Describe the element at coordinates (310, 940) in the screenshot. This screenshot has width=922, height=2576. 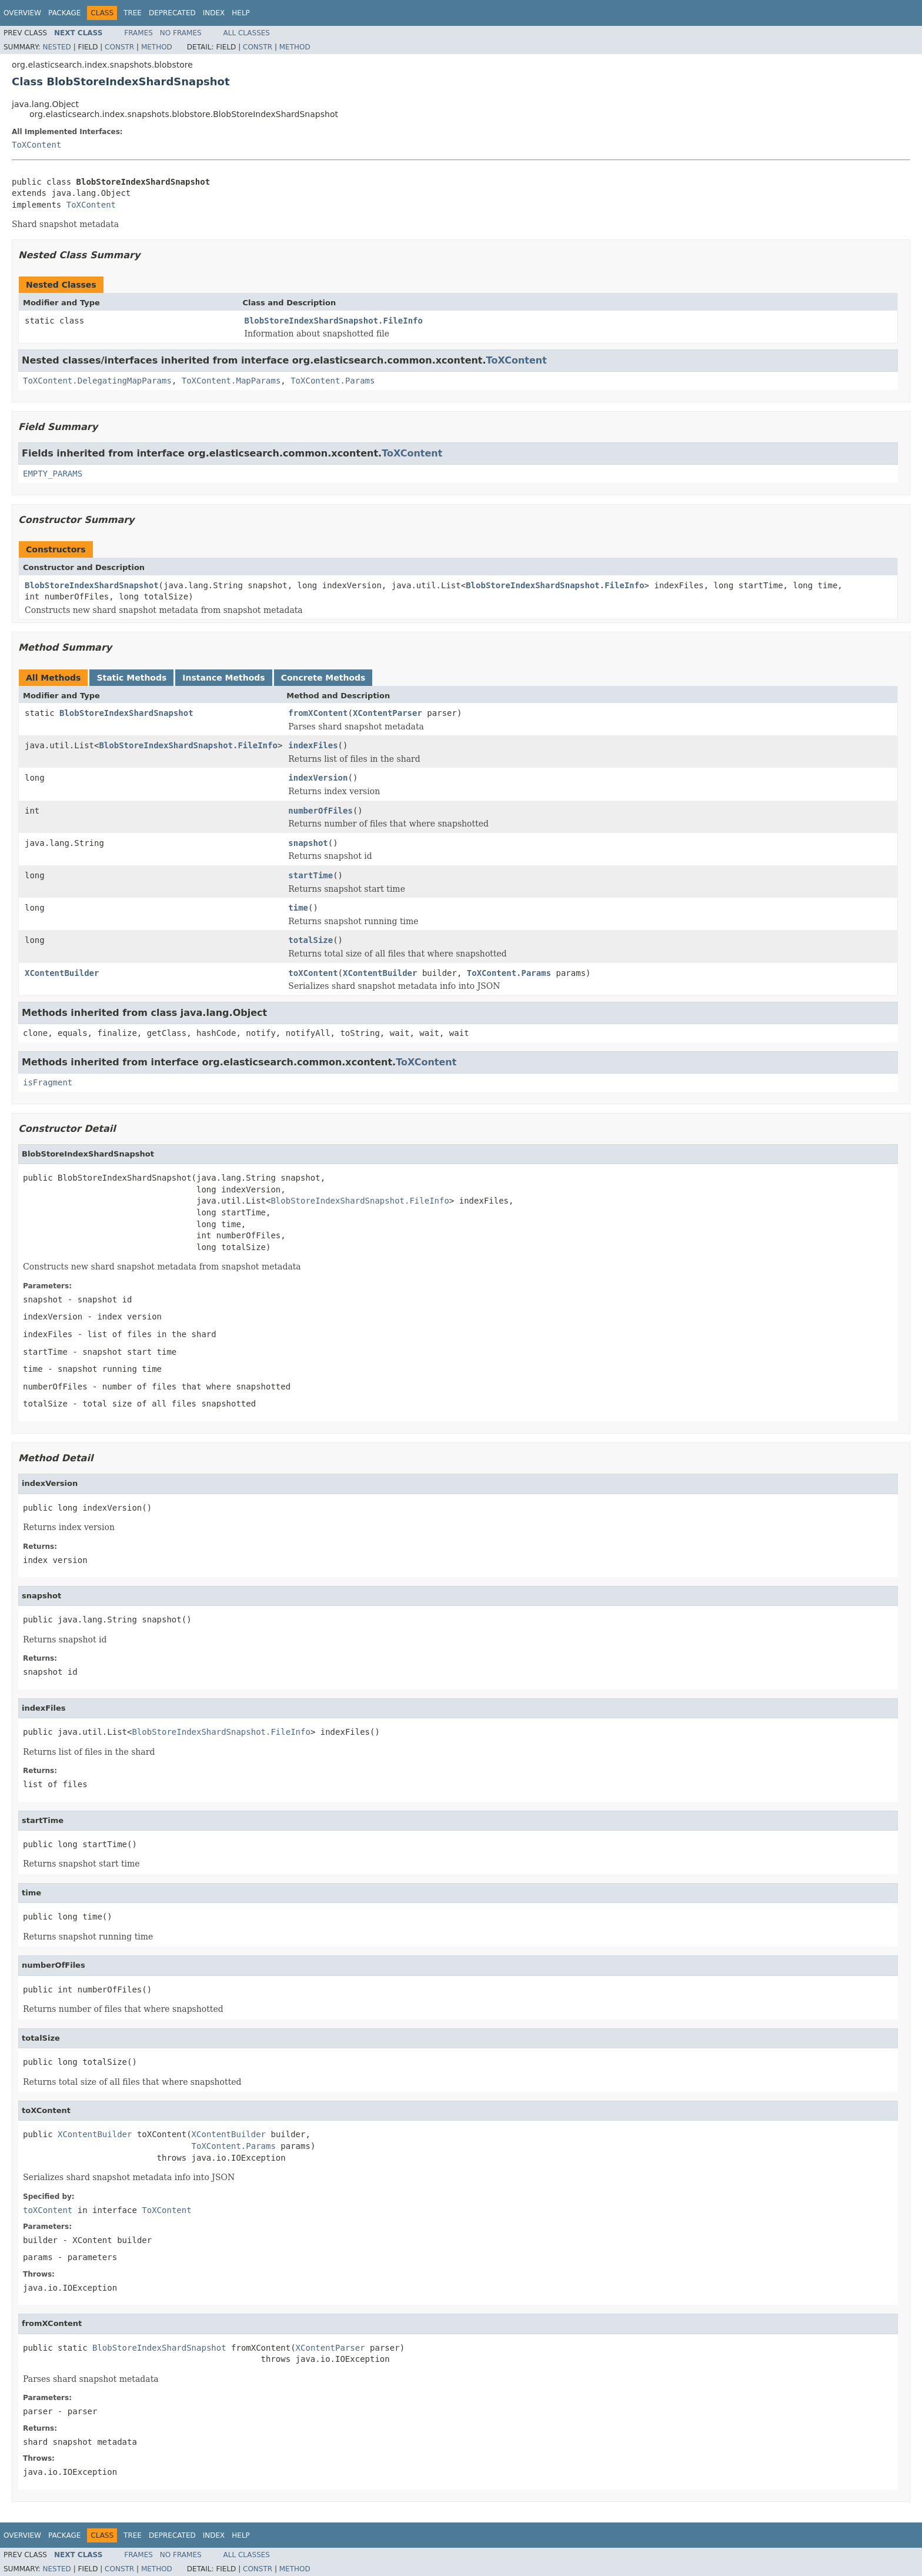
I see `totalSize` at that location.